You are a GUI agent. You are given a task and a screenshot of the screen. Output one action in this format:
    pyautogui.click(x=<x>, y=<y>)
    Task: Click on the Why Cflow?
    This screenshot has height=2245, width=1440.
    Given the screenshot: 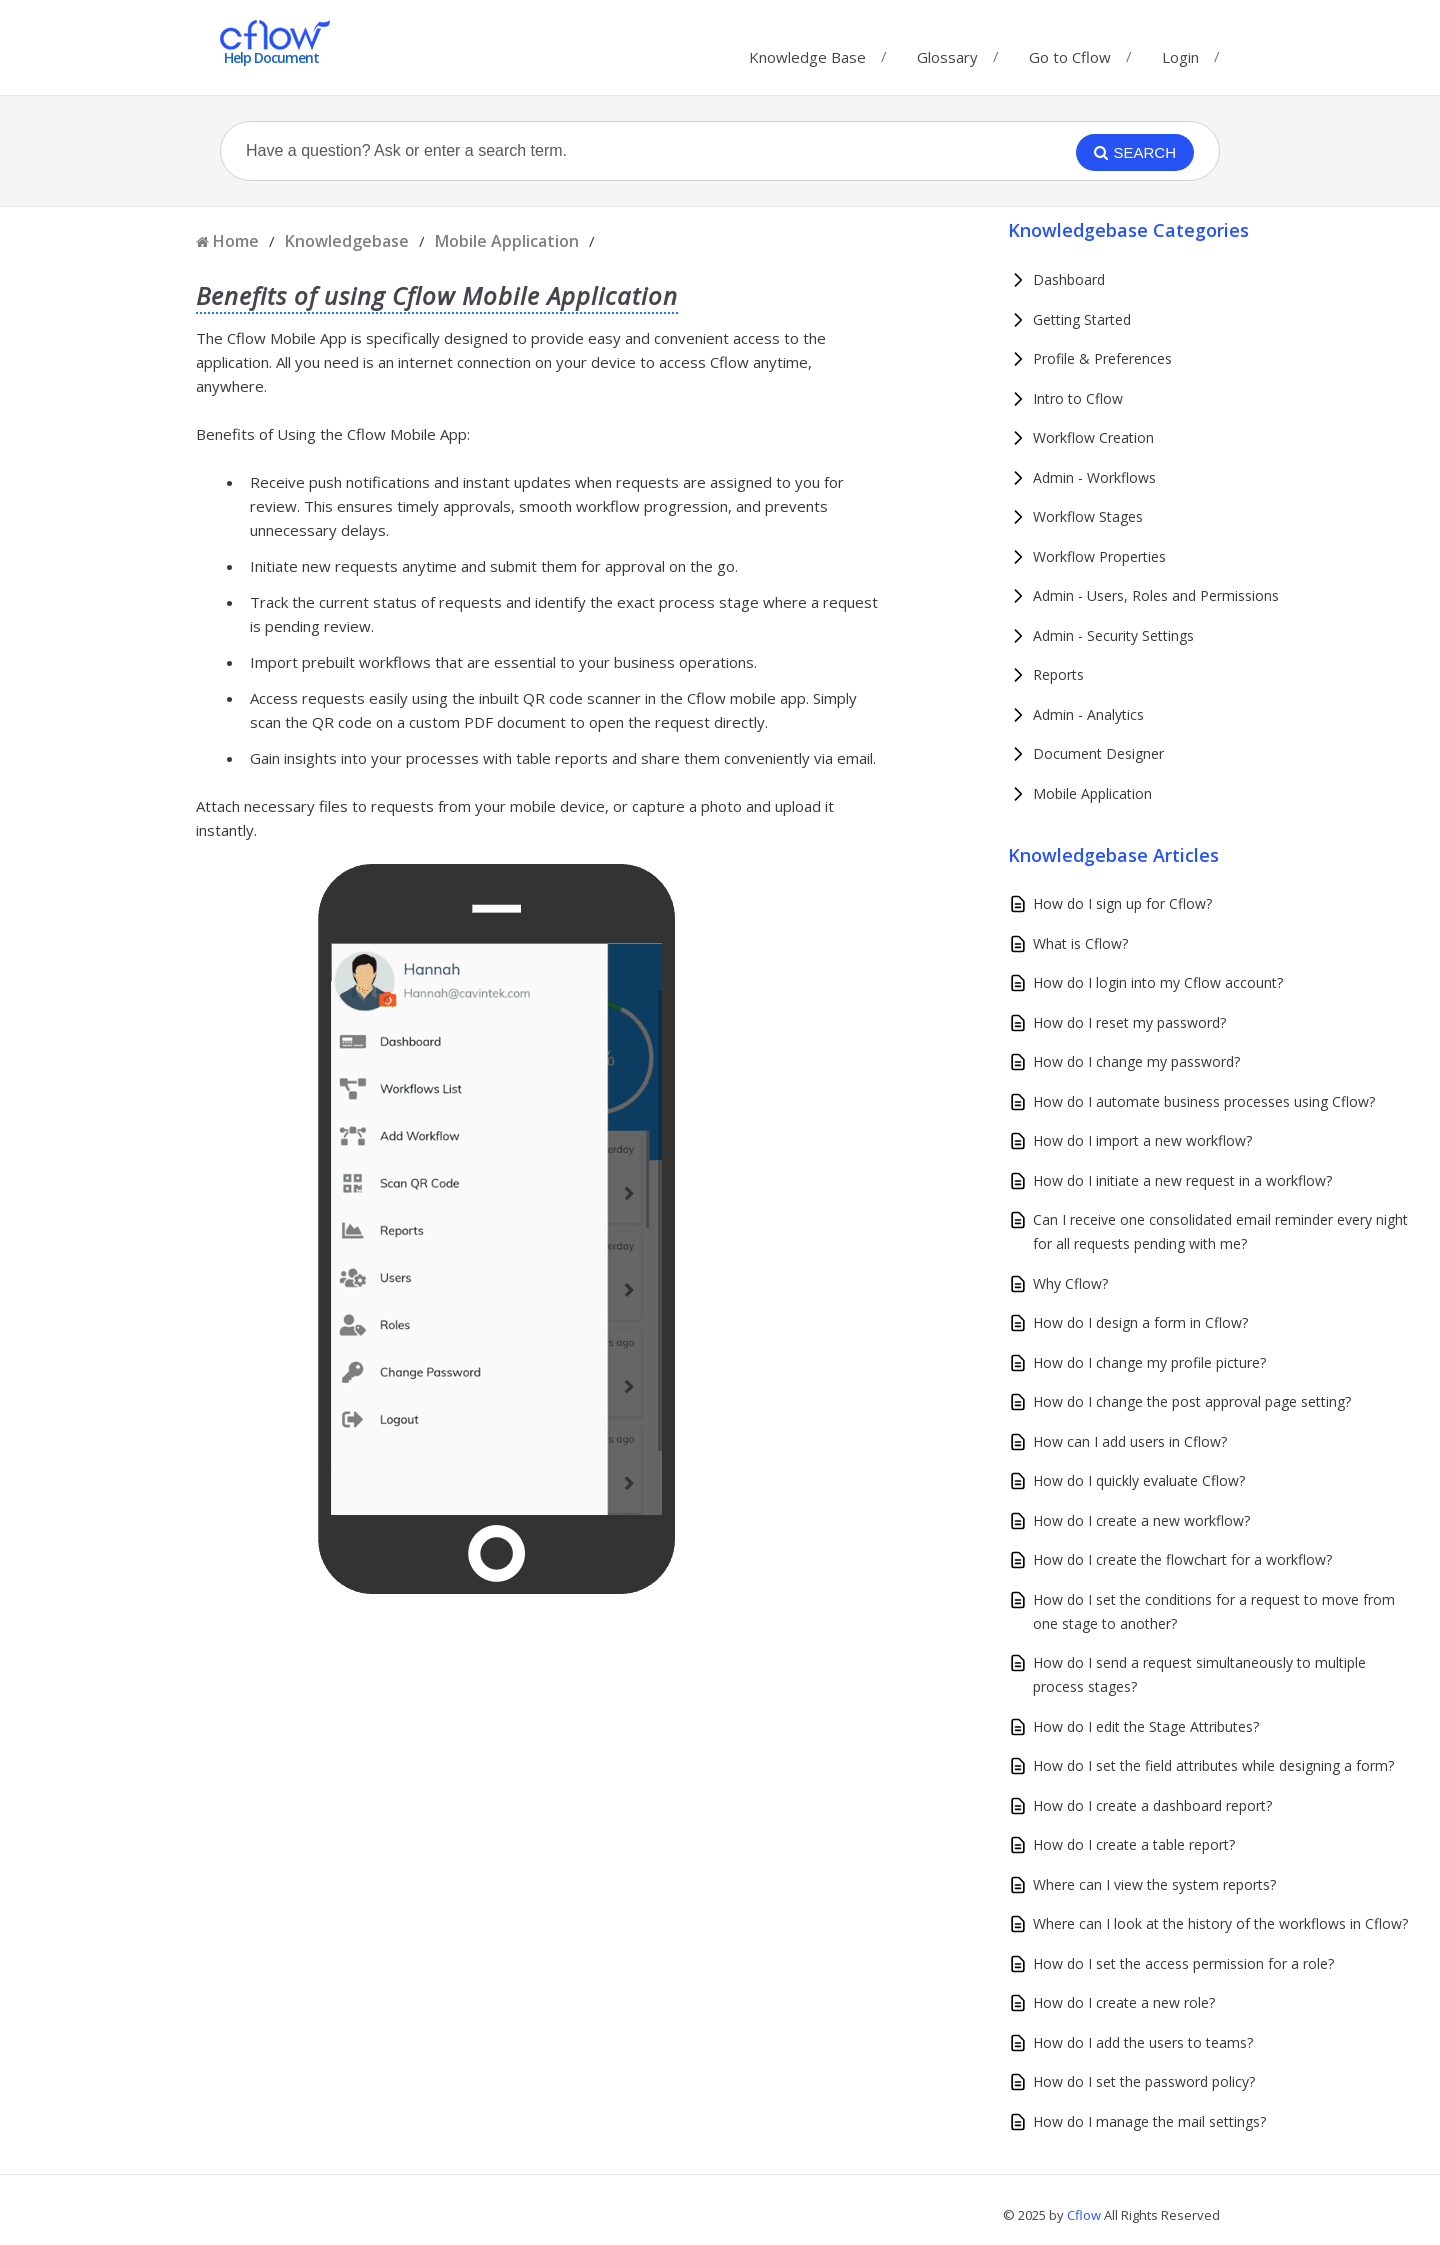 What is the action you would take?
    pyautogui.click(x=1070, y=1283)
    